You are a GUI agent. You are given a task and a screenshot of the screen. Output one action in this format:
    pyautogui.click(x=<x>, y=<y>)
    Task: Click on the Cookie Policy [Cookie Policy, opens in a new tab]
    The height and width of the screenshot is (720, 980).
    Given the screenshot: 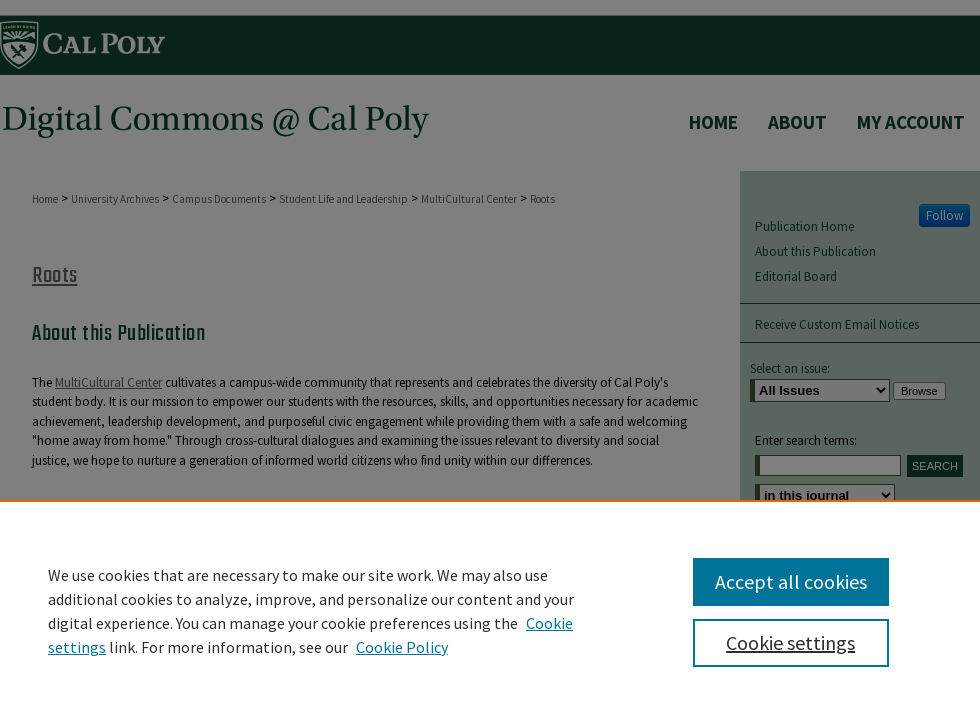 What is the action you would take?
    pyautogui.click(x=402, y=647)
    